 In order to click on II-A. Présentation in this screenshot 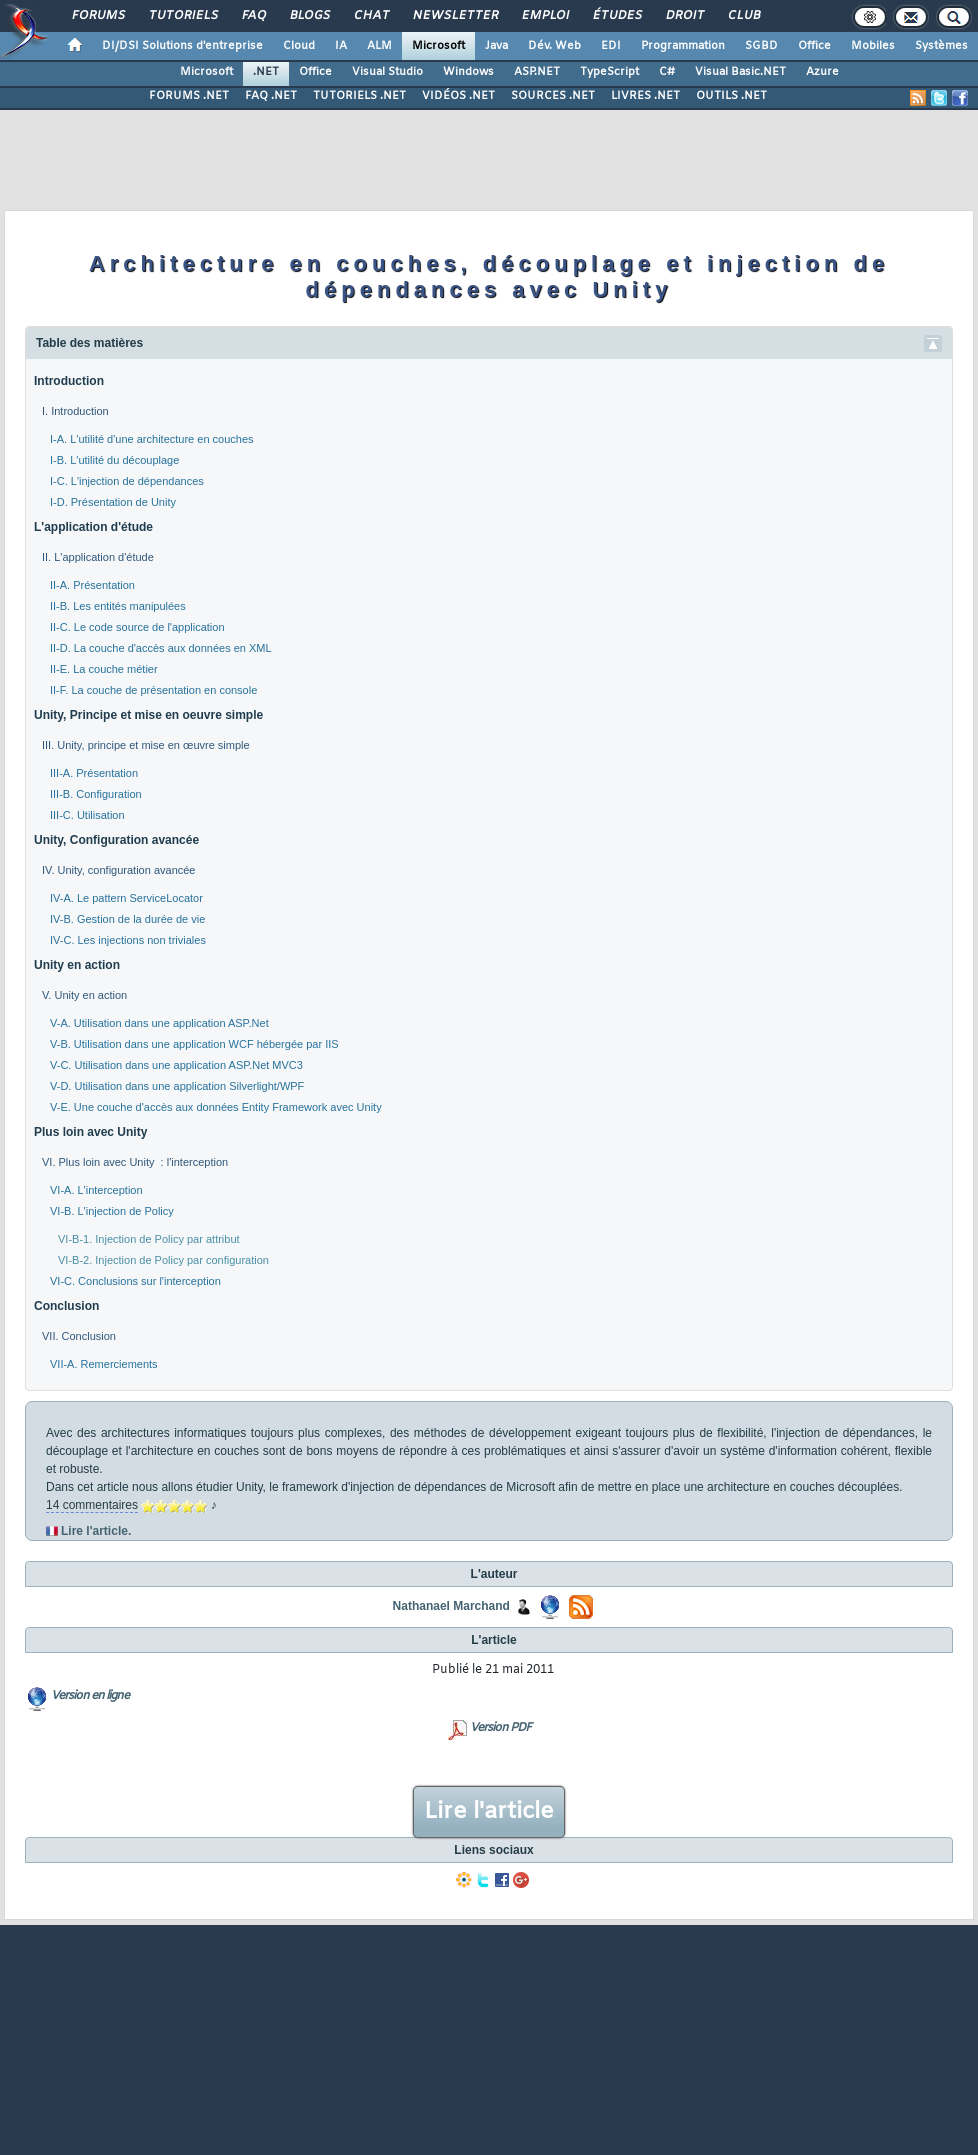, I will do `click(92, 585)`.